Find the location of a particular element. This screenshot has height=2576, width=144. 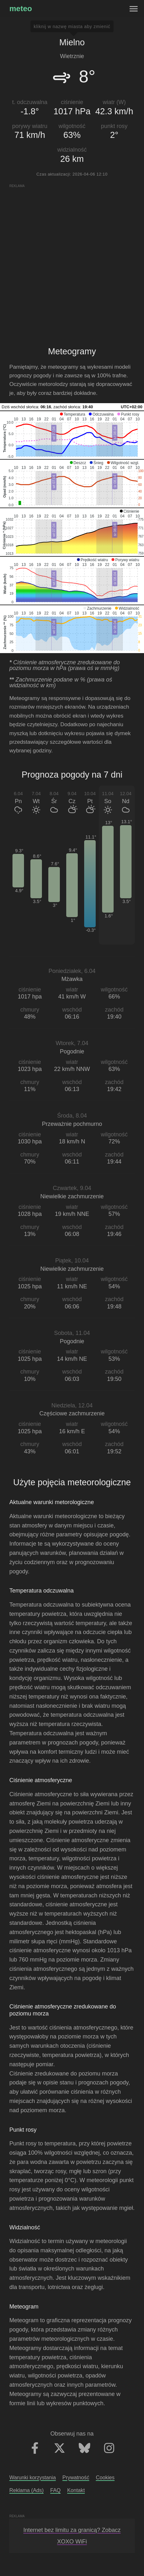

Mielno is located at coordinates (72, 42).